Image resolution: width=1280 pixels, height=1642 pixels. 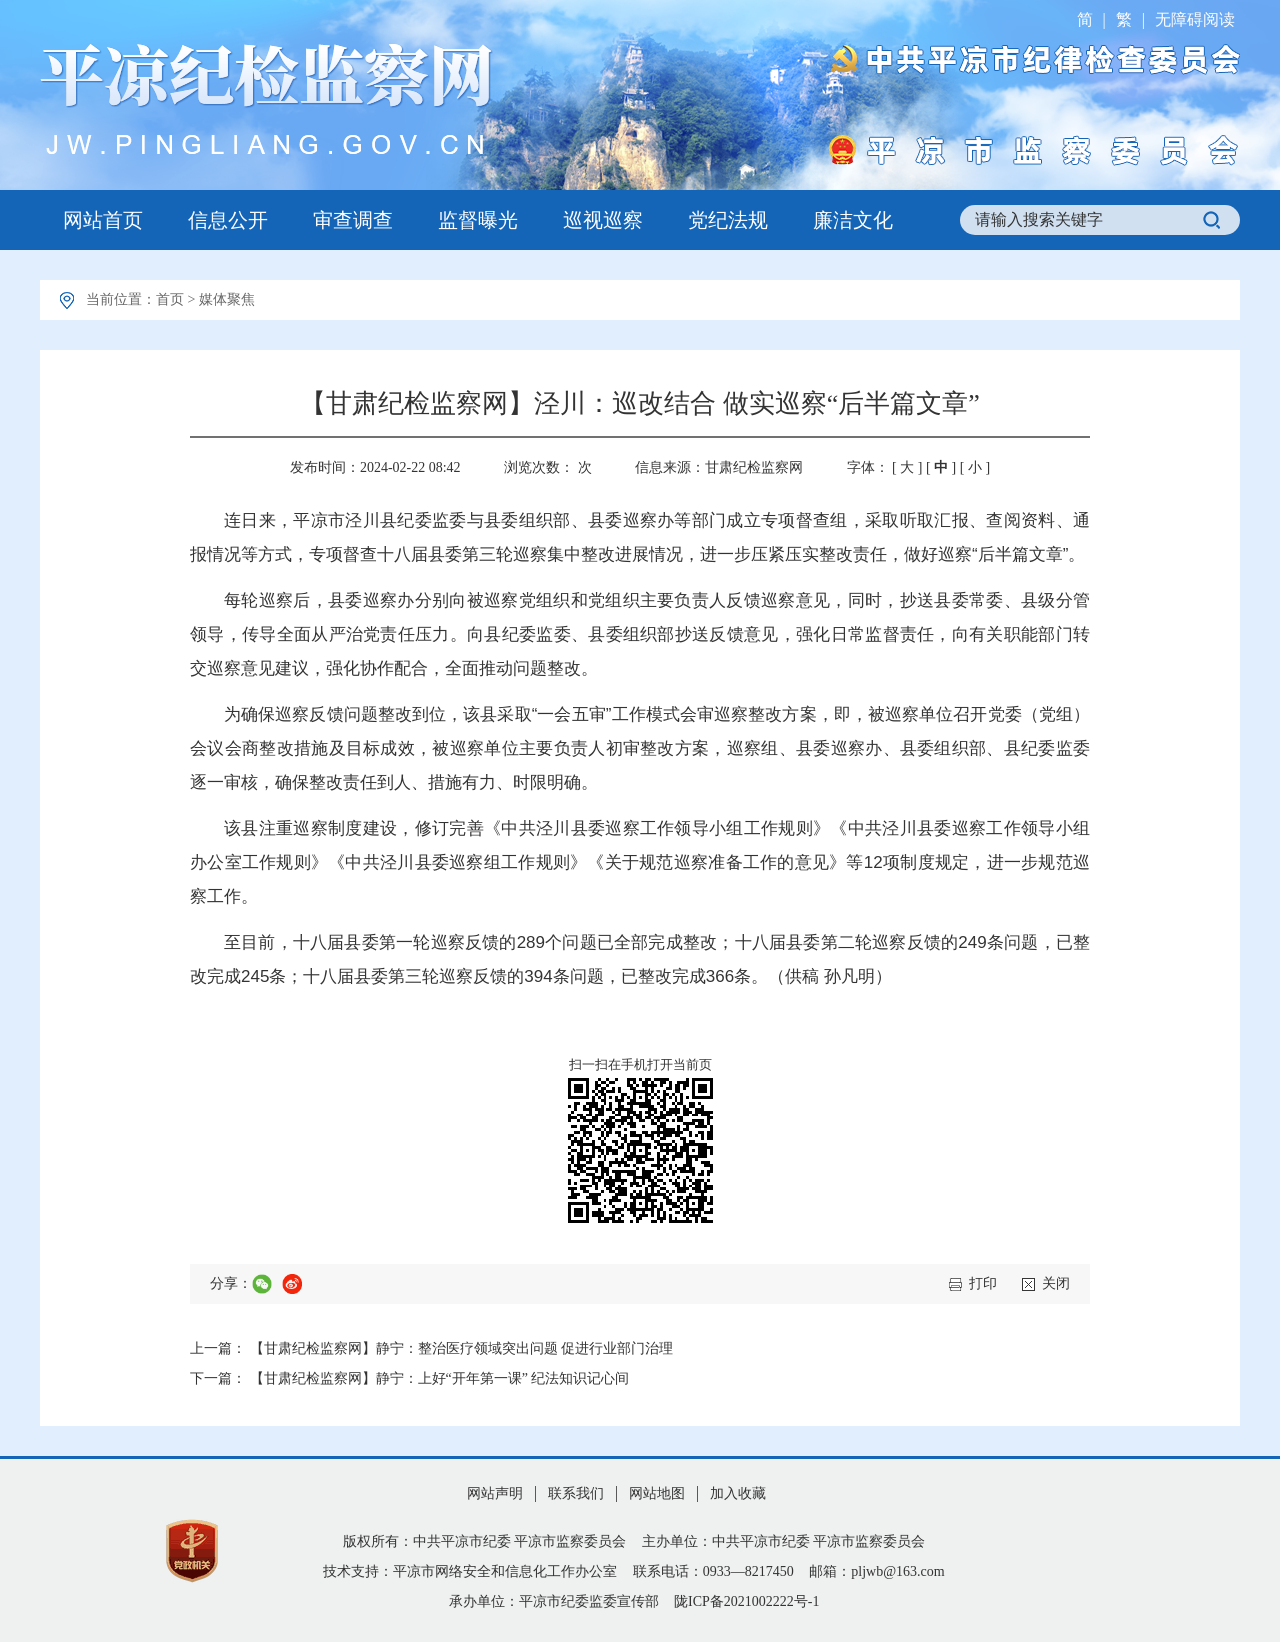 I want to click on 廉洁文化, so click(x=853, y=220).